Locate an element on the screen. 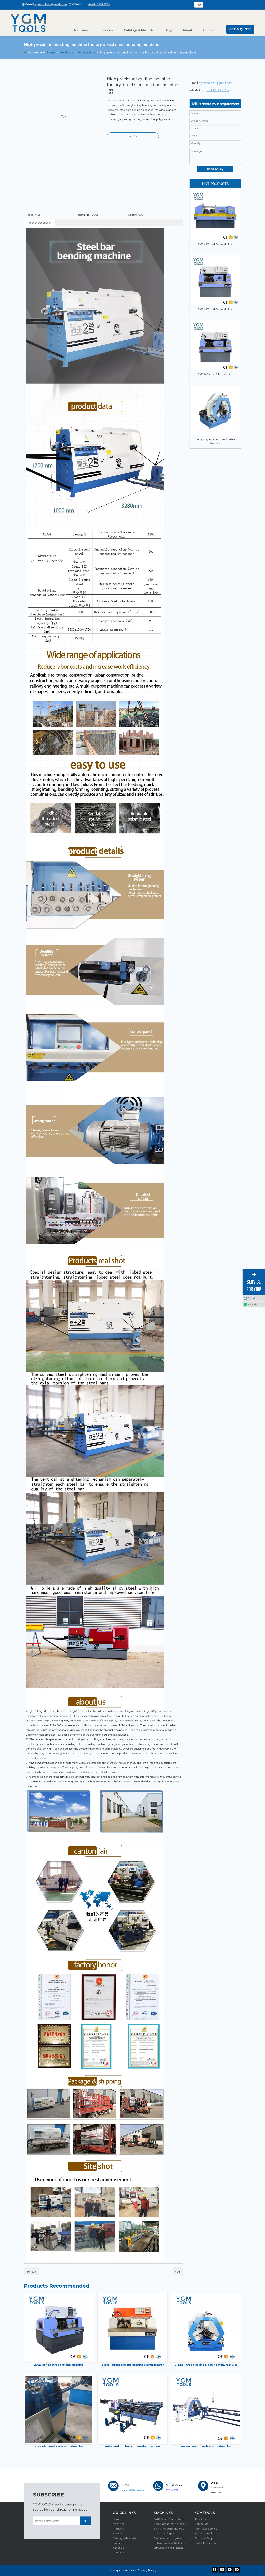 Image resolution: width=265 pixels, height=2576 pixels. ZA28-35 Thread Rolling Machine is located at coordinates (215, 308).